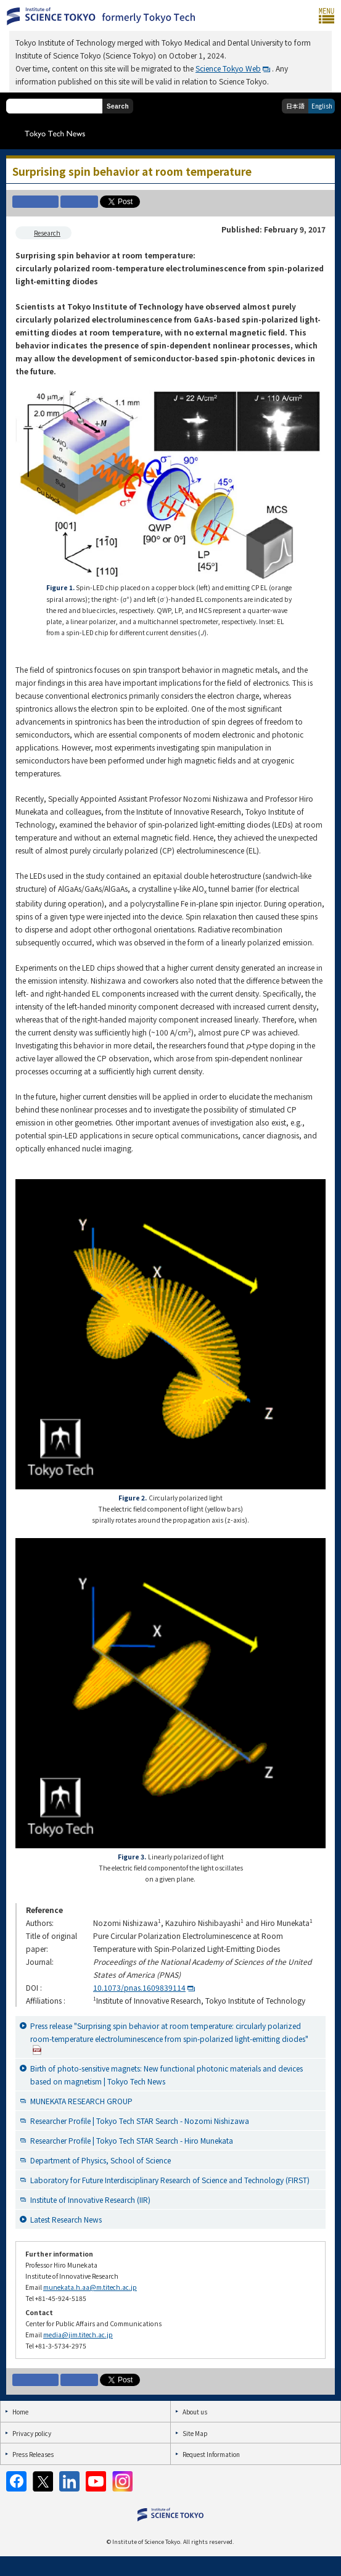 The height and width of the screenshot is (2576, 341). Describe the element at coordinates (33, 2454) in the screenshot. I see `Press Releases` at that location.